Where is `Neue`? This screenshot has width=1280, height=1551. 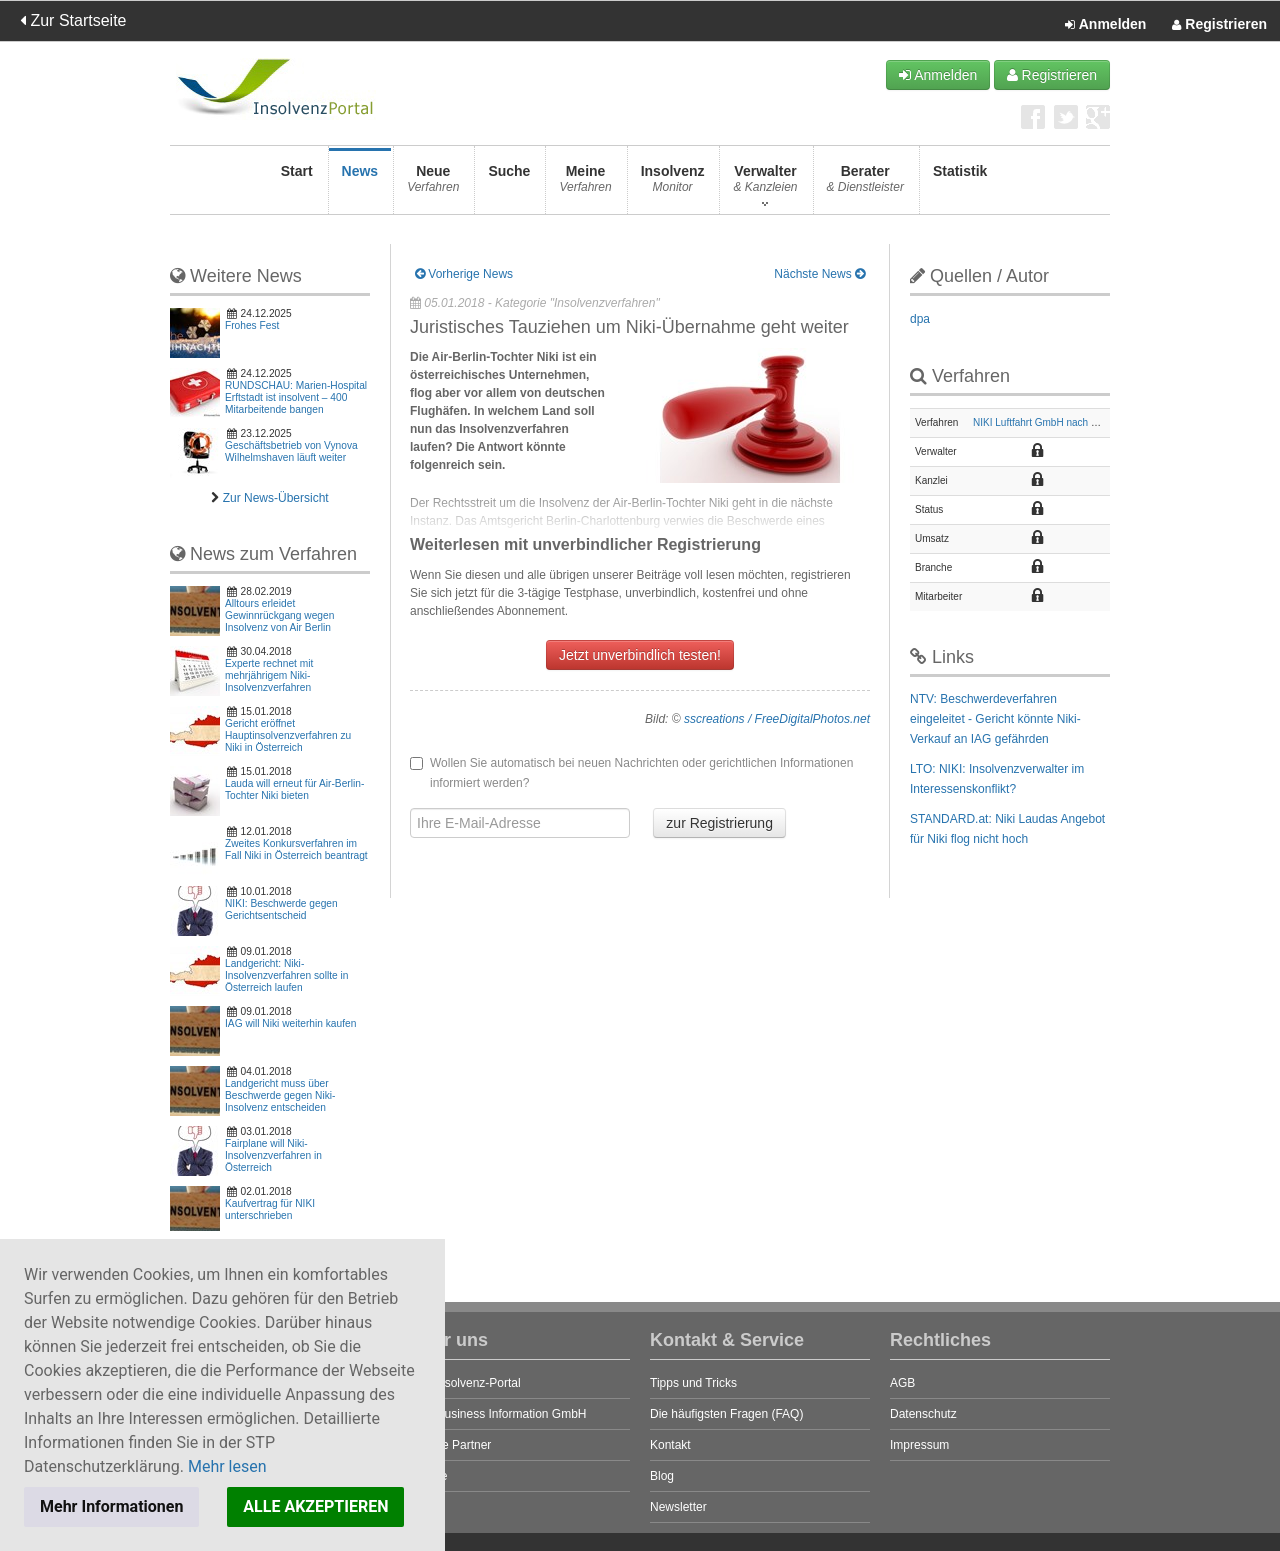 Neue is located at coordinates (433, 184).